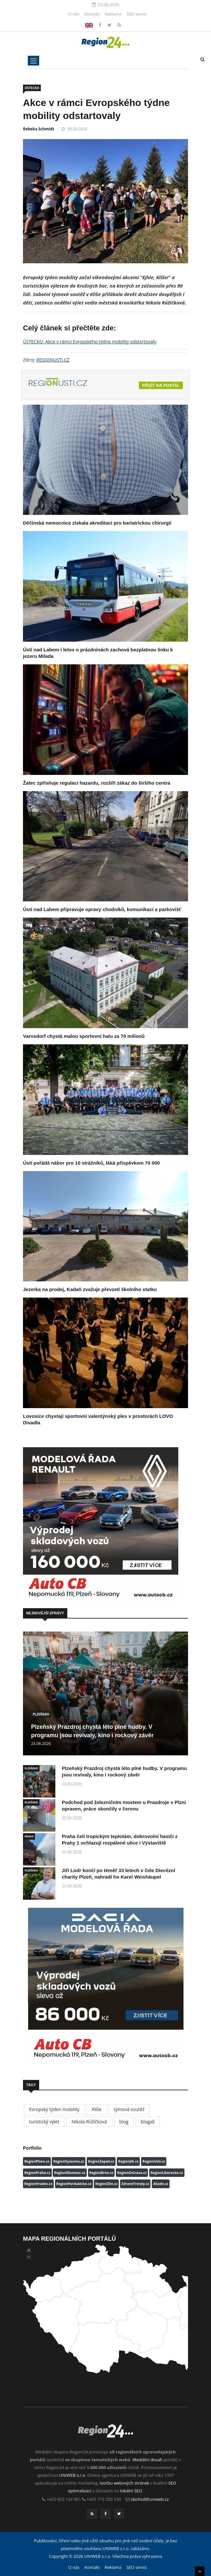 Image resolution: width=211 pixels, height=2576 pixels. Describe the element at coordinates (84, 1036) in the screenshot. I see `Varnsdorf chystá malou sportovní halu za 70 milionů` at that location.